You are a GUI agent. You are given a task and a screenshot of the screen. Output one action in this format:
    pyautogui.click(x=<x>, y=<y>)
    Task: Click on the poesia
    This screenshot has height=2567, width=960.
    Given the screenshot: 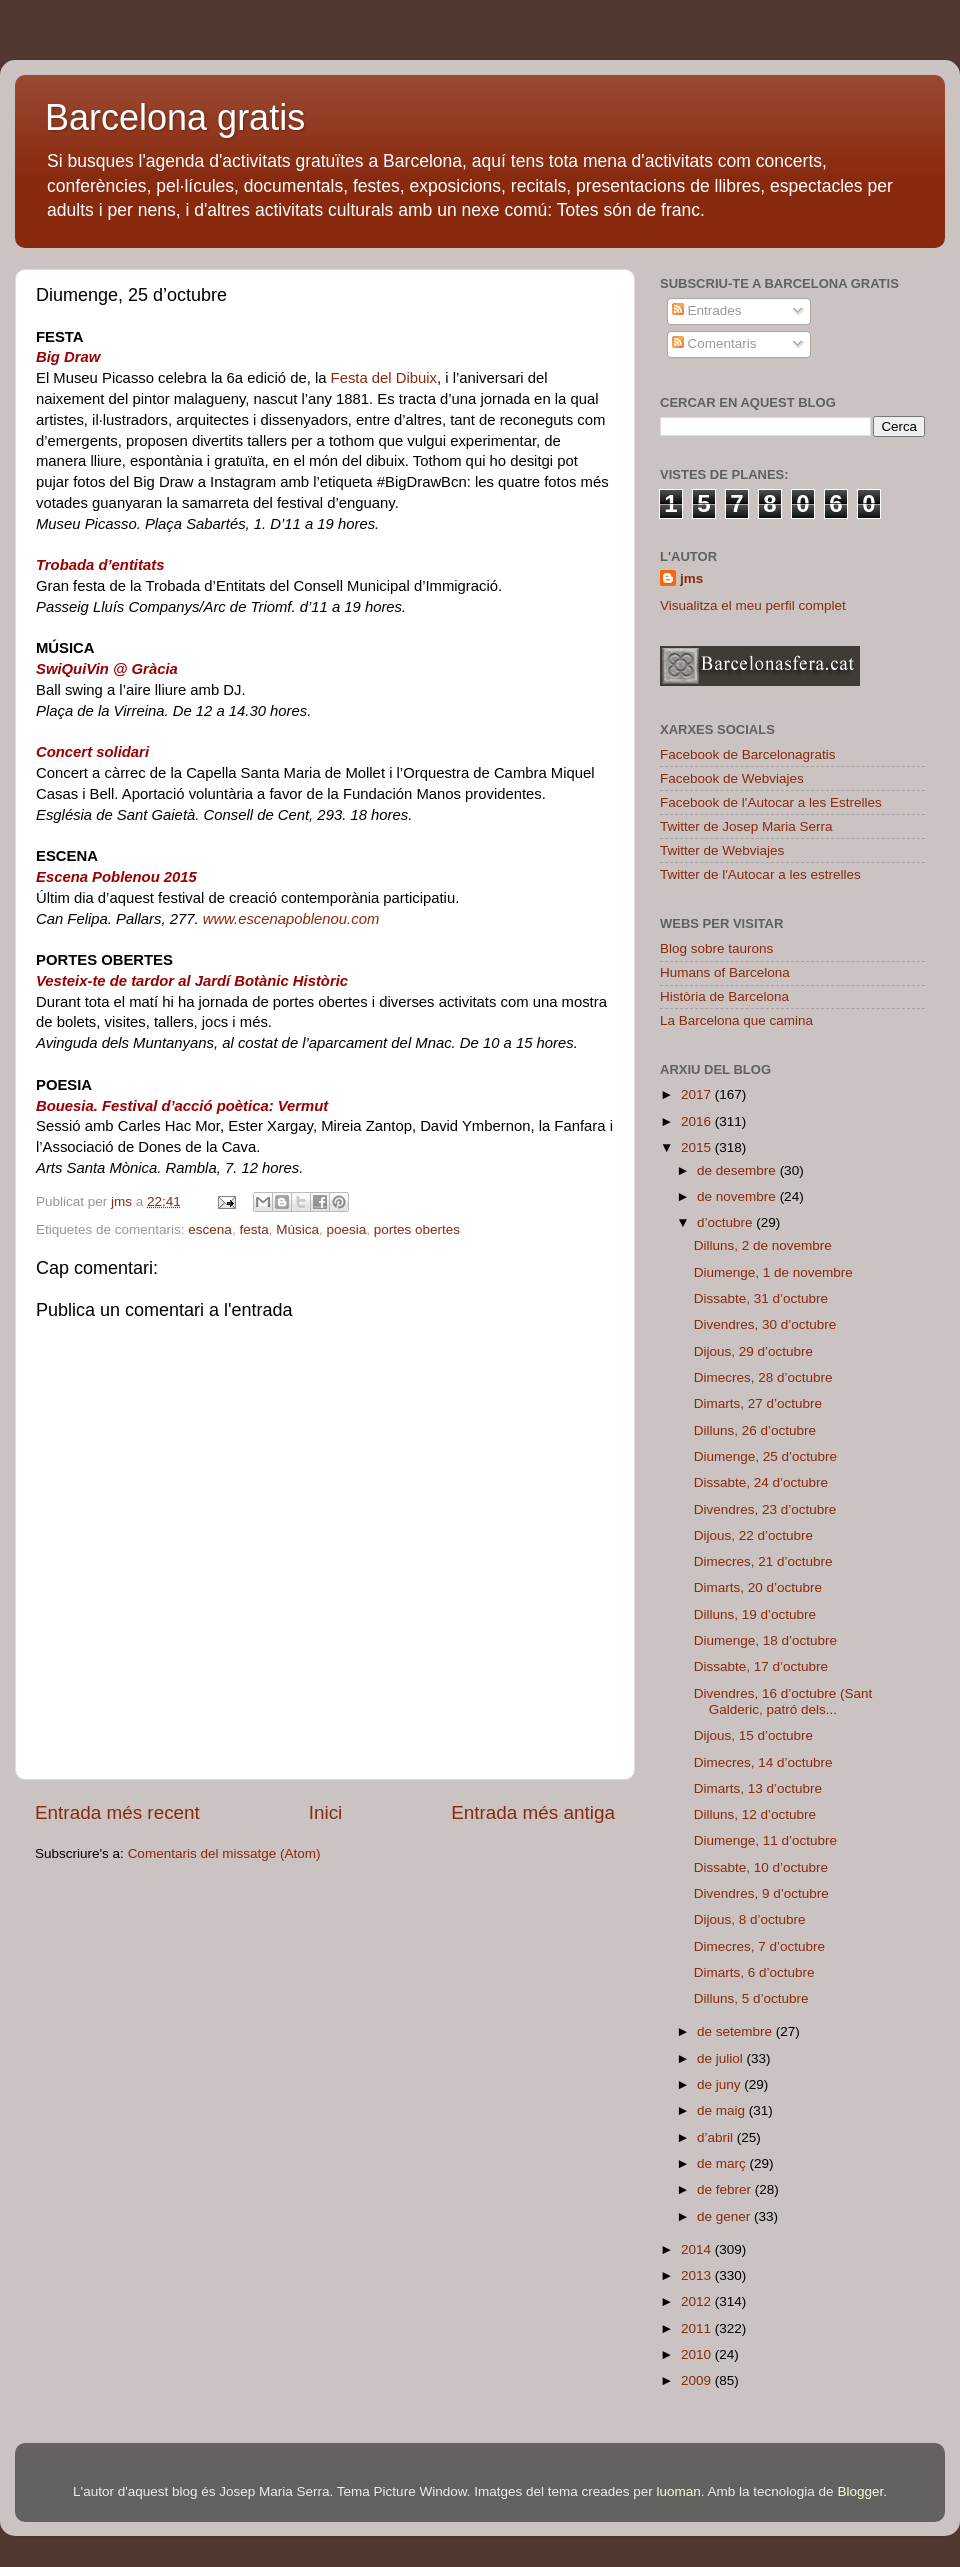 What is the action you would take?
    pyautogui.click(x=346, y=1229)
    